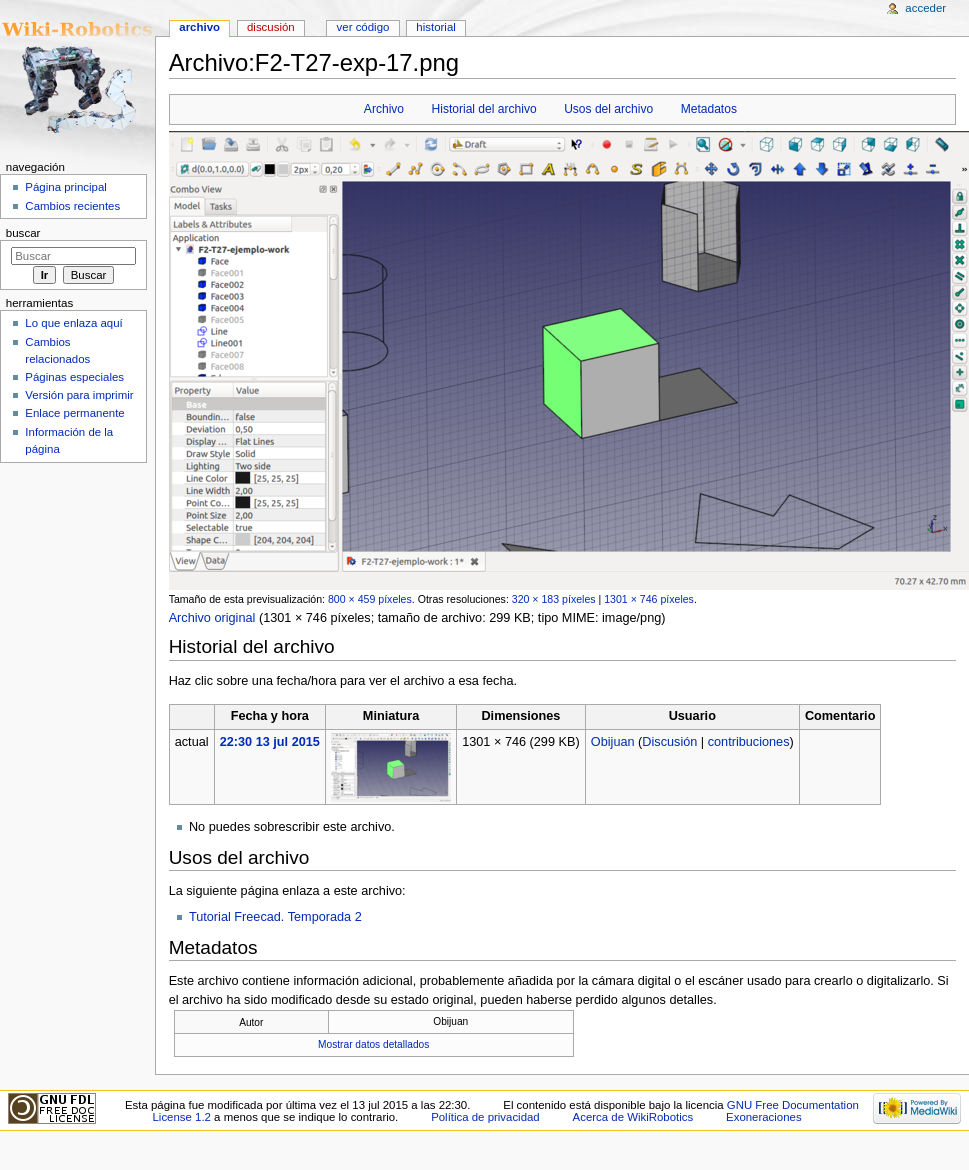 Image resolution: width=969 pixels, height=1170 pixels. What do you see at coordinates (613, 742) in the screenshot?
I see `Obijuan` at bounding box center [613, 742].